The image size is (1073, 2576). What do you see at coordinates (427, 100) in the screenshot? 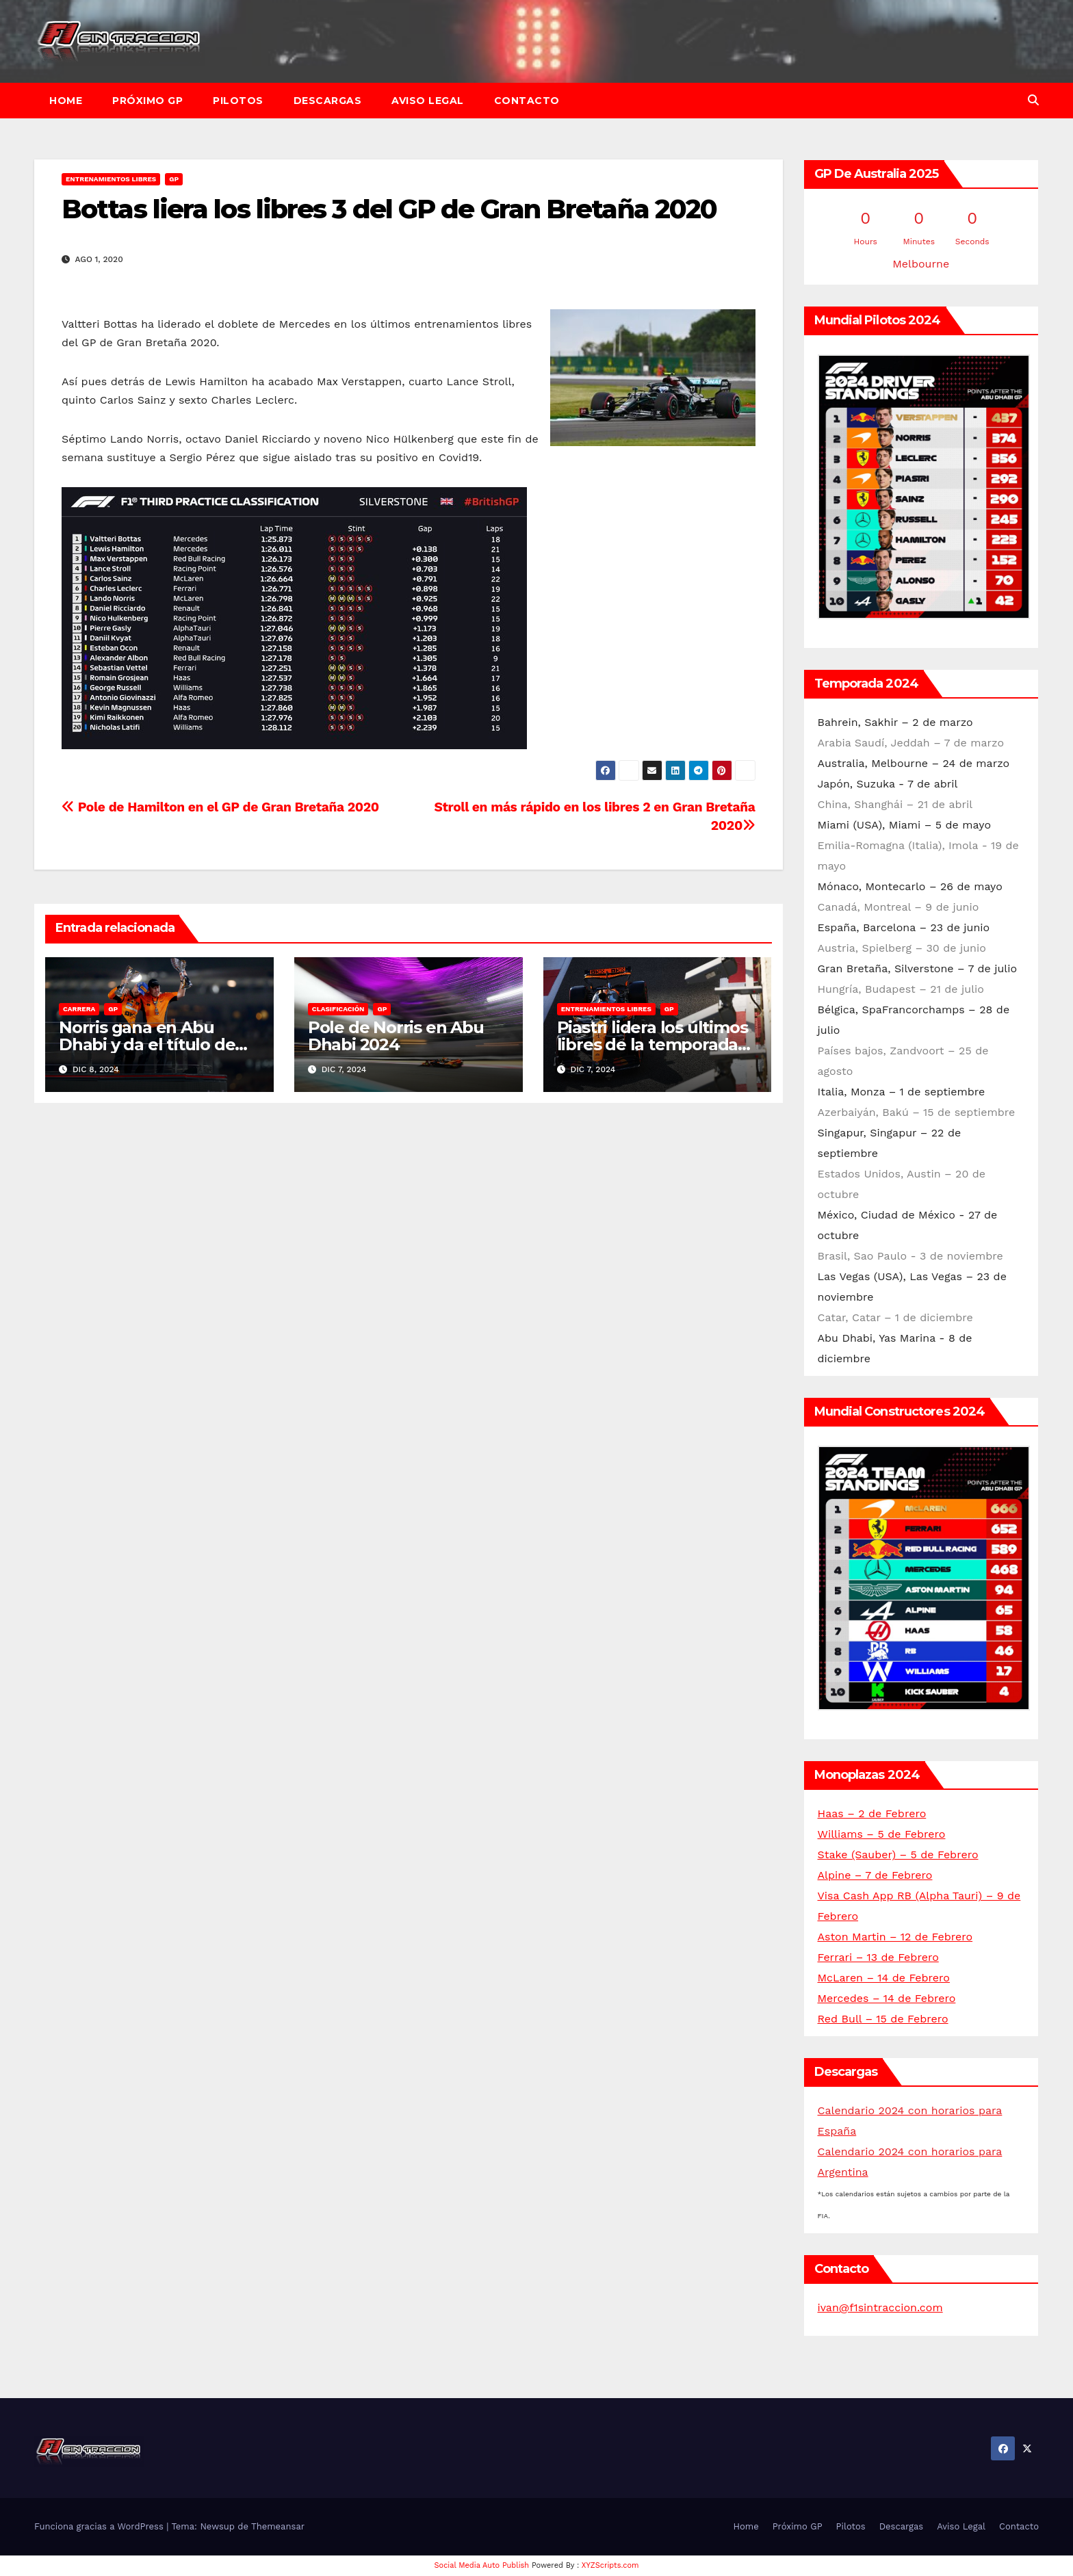
I see `Aviso Legal` at bounding box center [427, 100].